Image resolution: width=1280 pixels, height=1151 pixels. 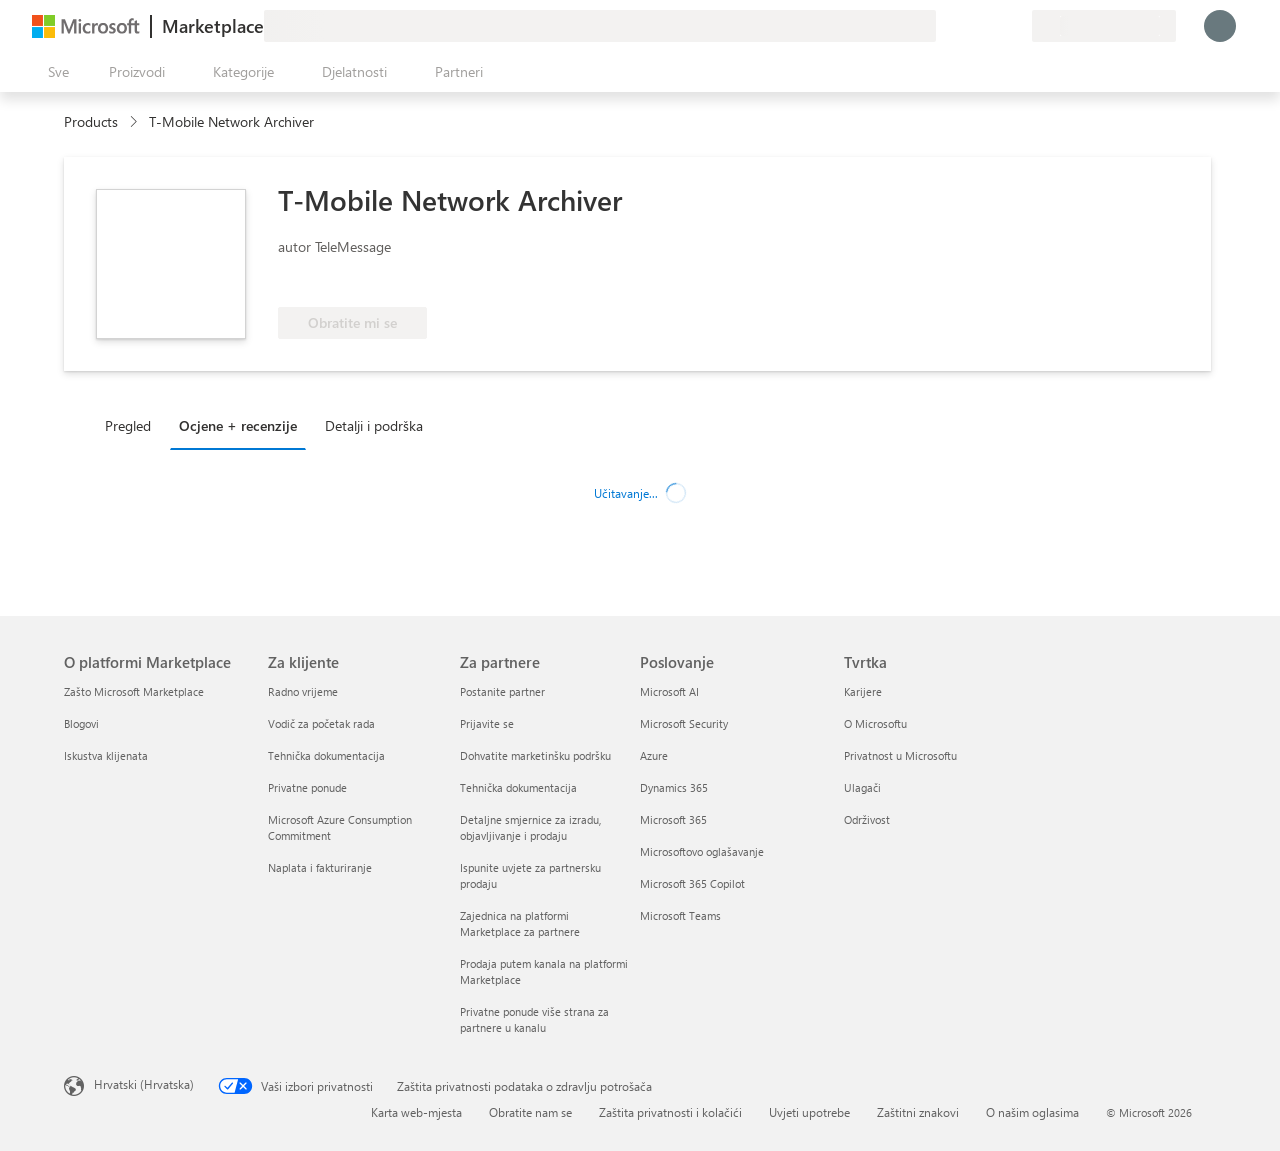 What do you see at coordinates (238, 425) in the screenshot?
I see `Ocjene + recenzije` at bounding box center [238, 425].